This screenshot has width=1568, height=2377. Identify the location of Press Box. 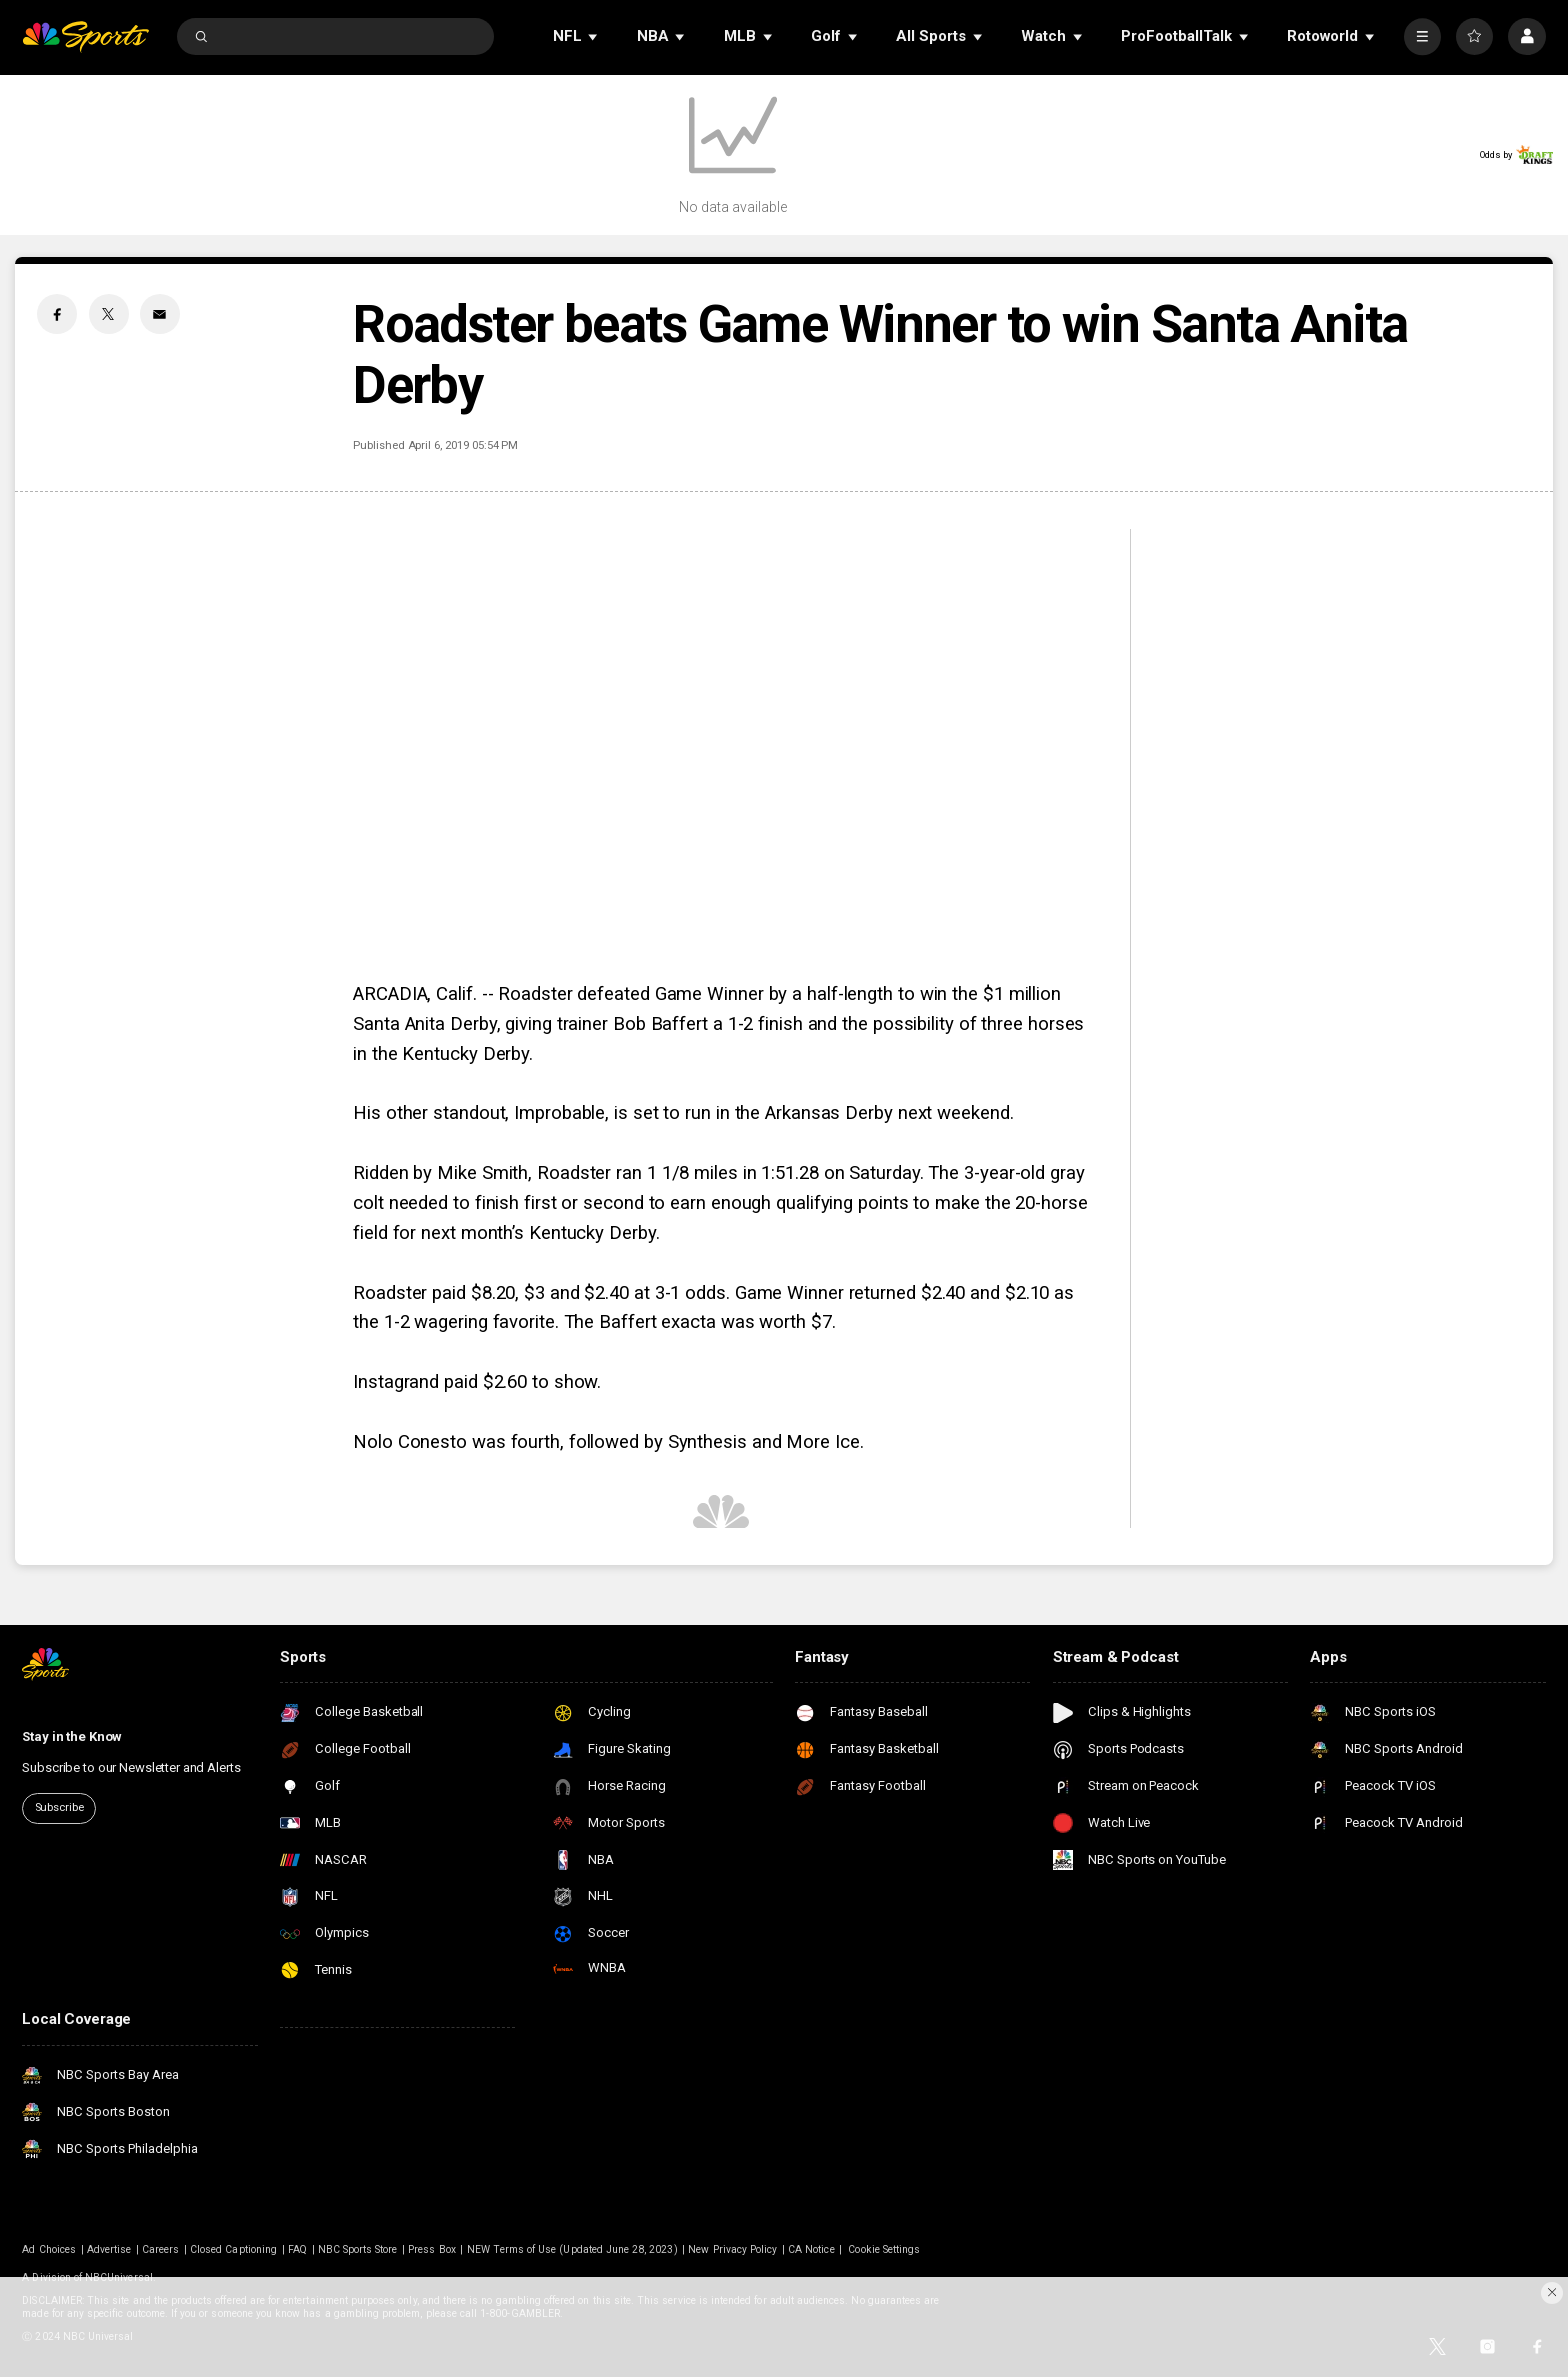
(431, 2249).